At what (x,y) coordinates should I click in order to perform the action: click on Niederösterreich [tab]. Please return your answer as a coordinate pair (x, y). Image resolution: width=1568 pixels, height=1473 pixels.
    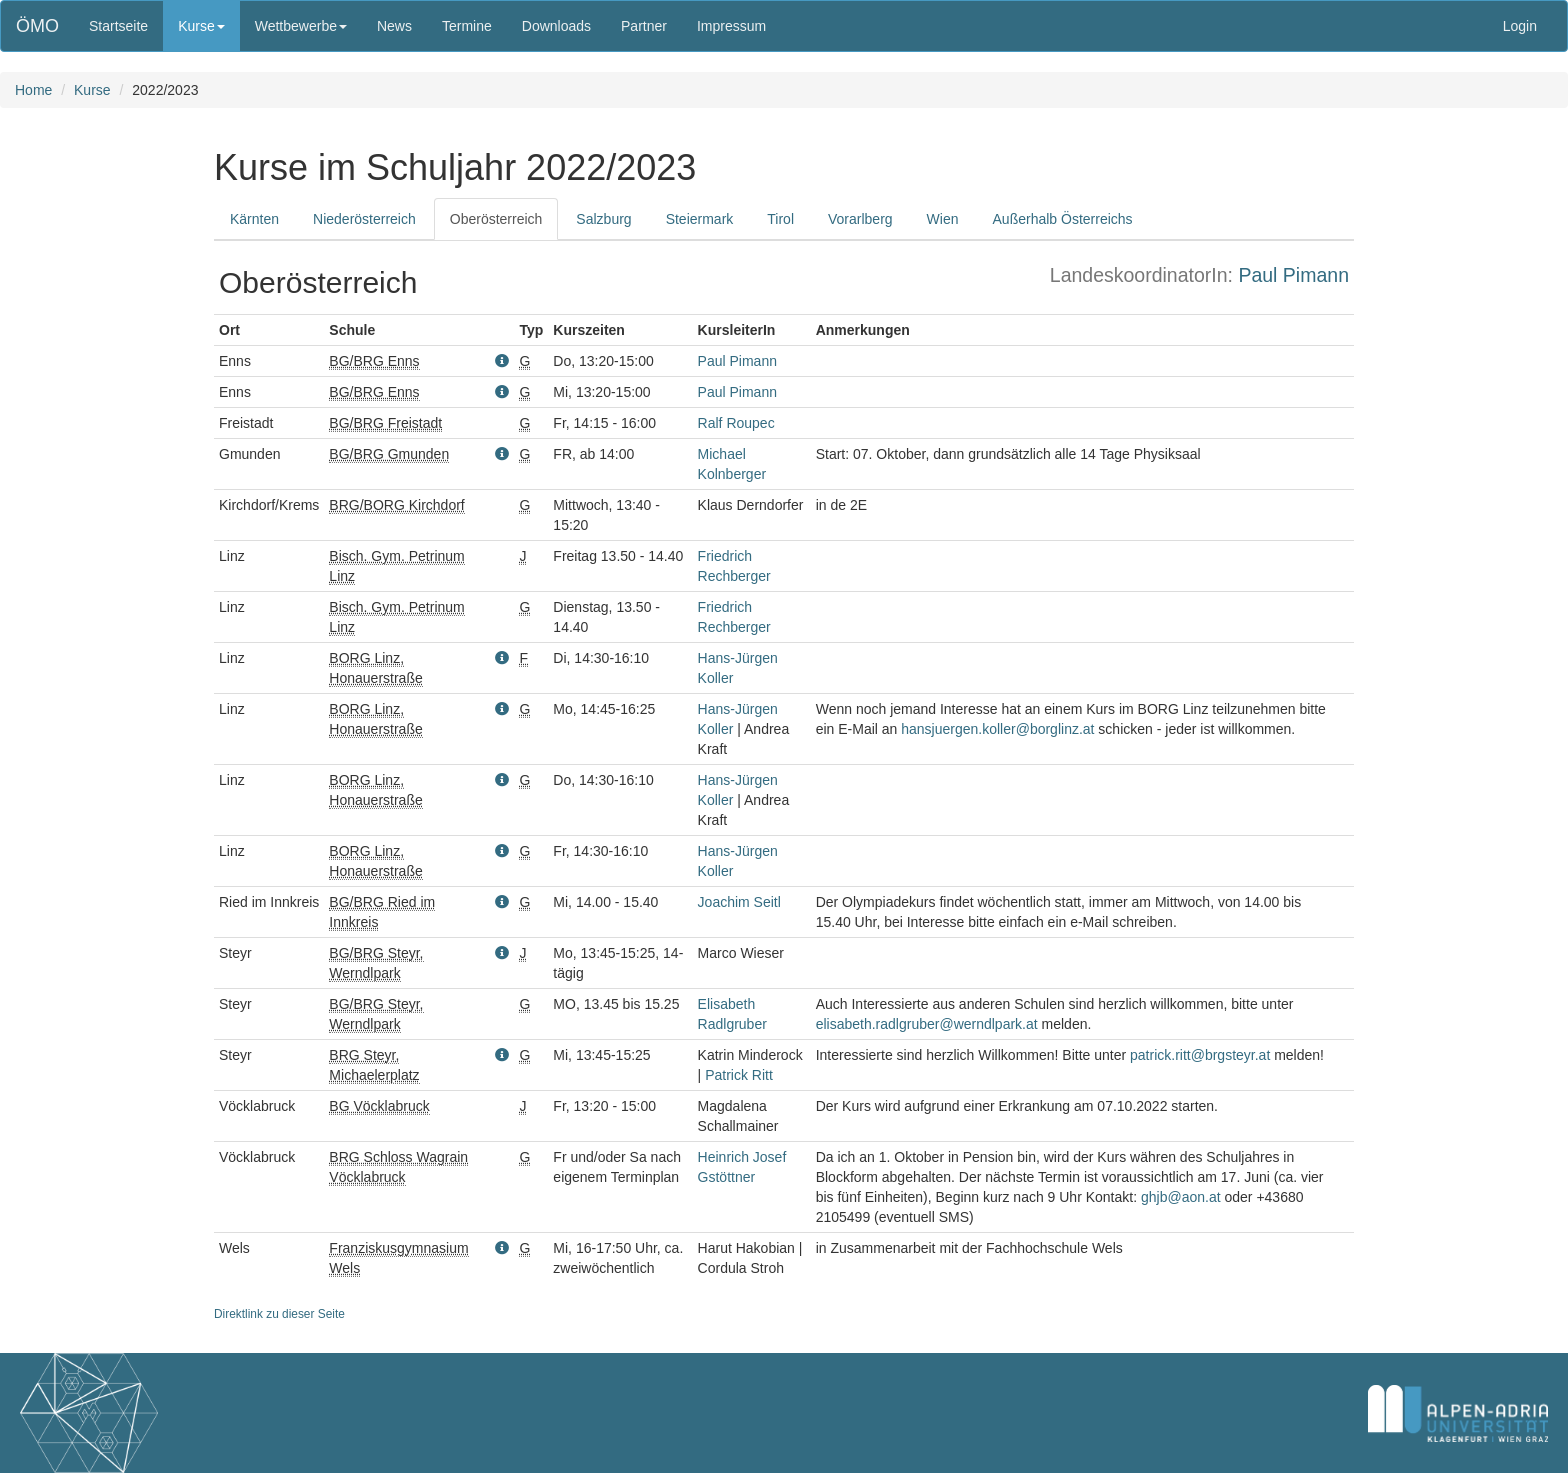
    Looking at the image, I should click on (364, 219).